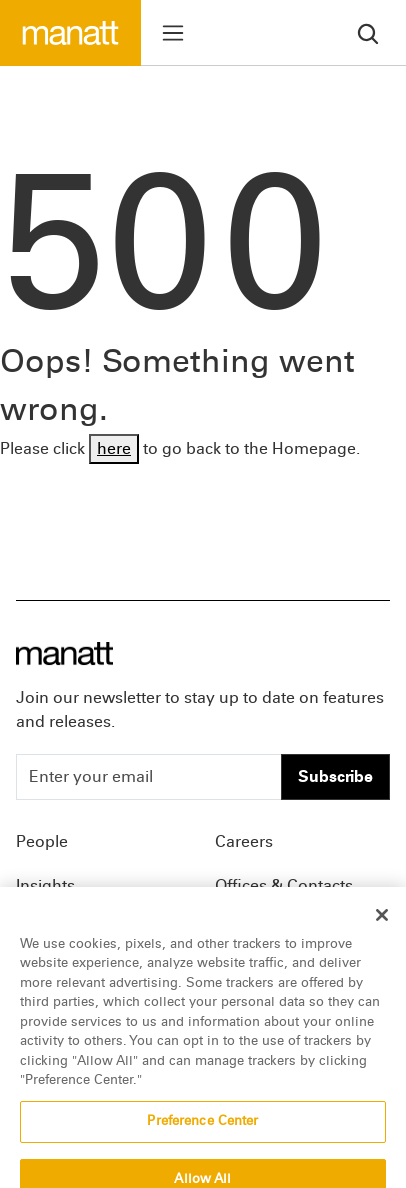 This screenshot has width=406, height=1188. What do you see at coordinates (382, 927) in the screenshot?
I see `[Close]` at bounding box center [382, 927].